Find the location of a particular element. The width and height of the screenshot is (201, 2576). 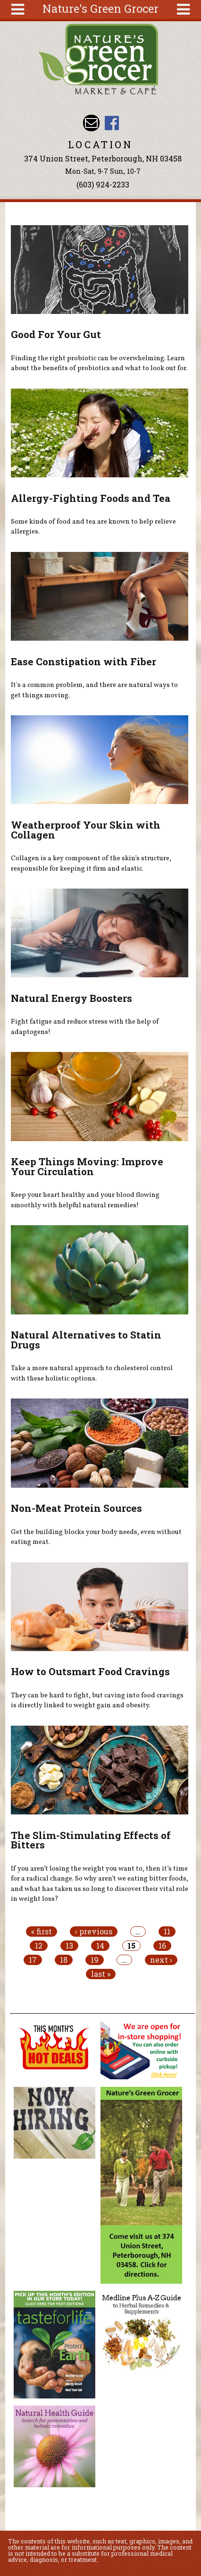

Natural Energy Boosters is located at coordinates (71, 998).